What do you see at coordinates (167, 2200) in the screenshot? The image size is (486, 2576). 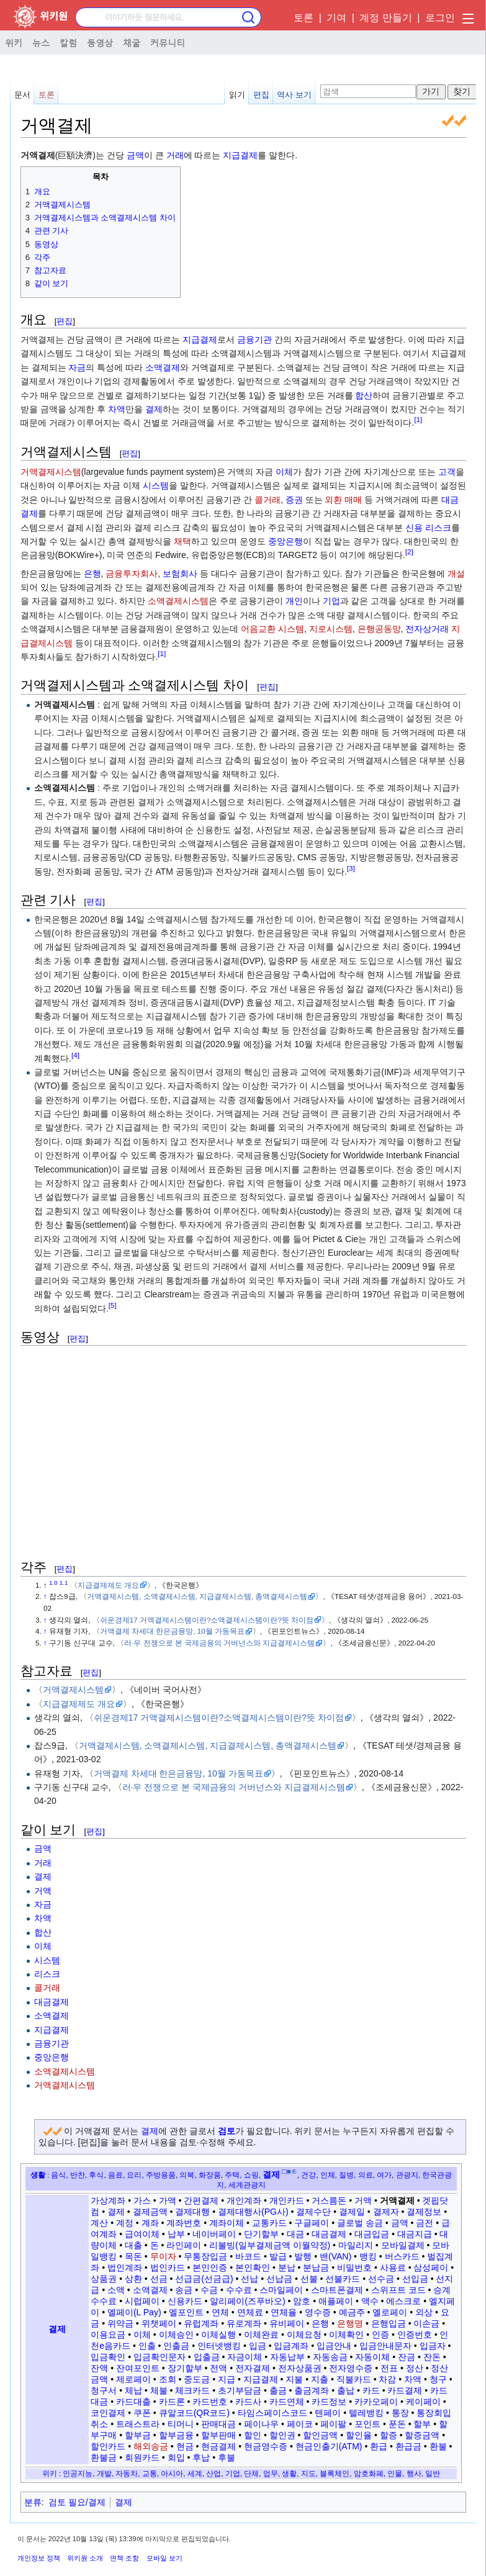 I see `가액` at bounding box center [167, 2200].